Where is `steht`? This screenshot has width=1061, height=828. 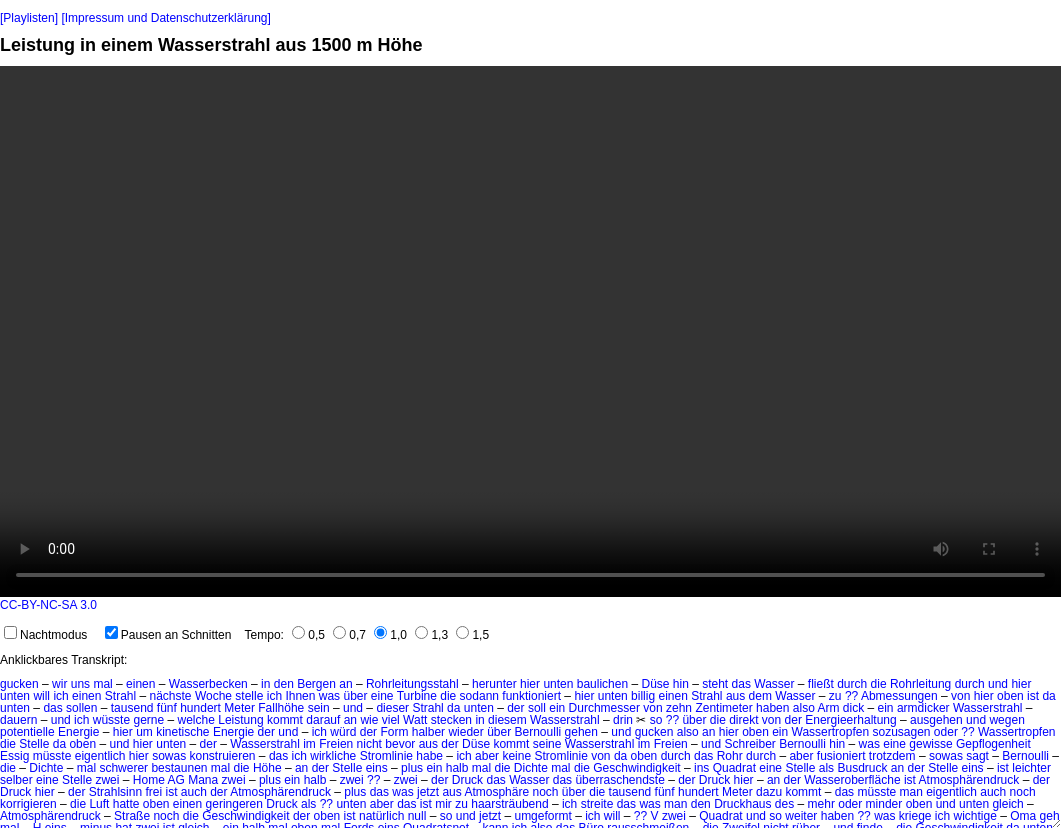 steht is located at coordinates (715, 684).